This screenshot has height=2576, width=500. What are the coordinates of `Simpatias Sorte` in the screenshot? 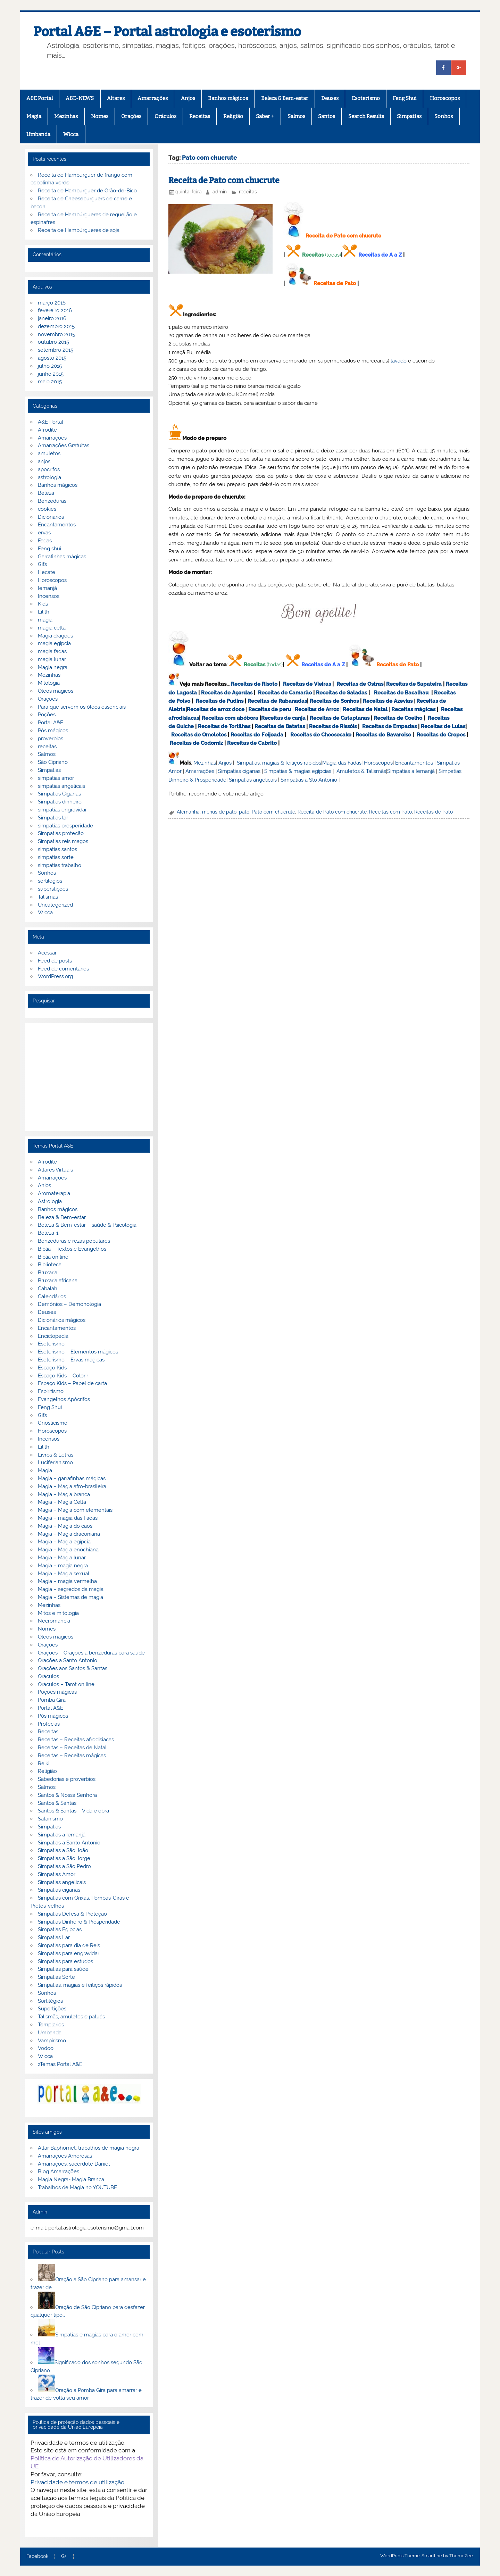 It's located at (56, 1977).